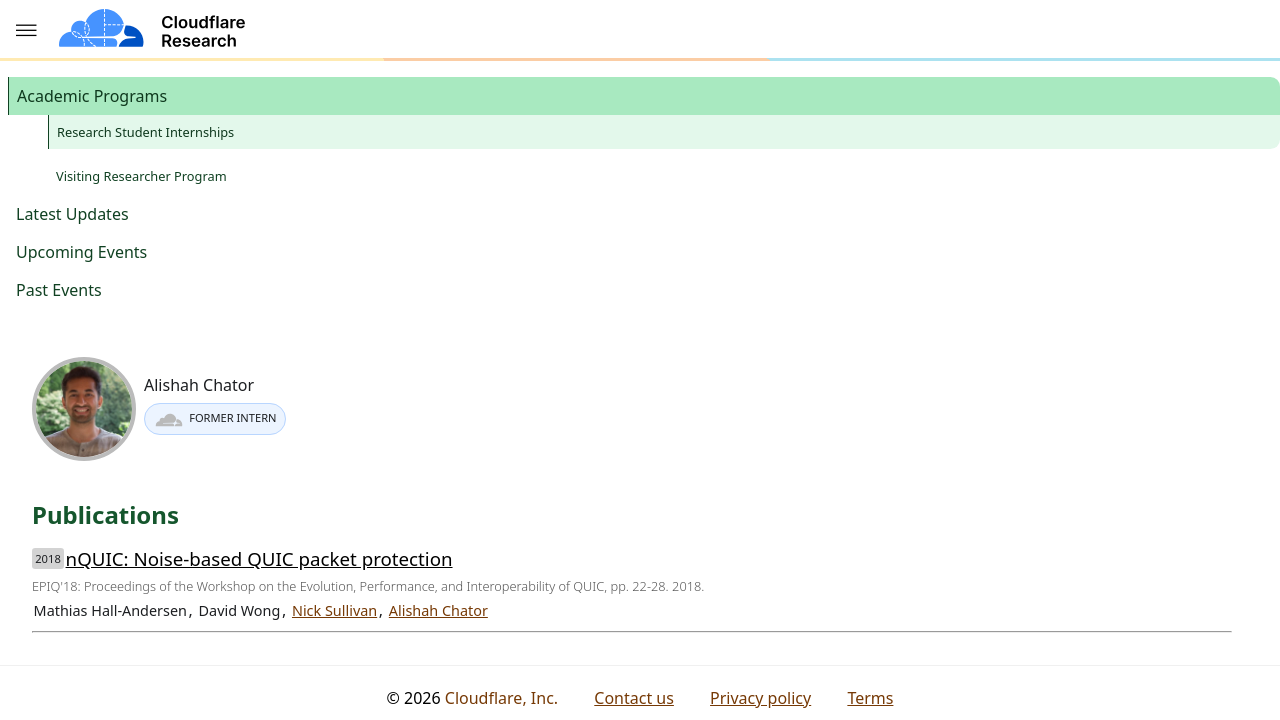 This screenshot has width=1280, height=720. What do you see at coordinates (634, 688) in the screenshot?
I see `Contact us` at bounding box center [634, 688].